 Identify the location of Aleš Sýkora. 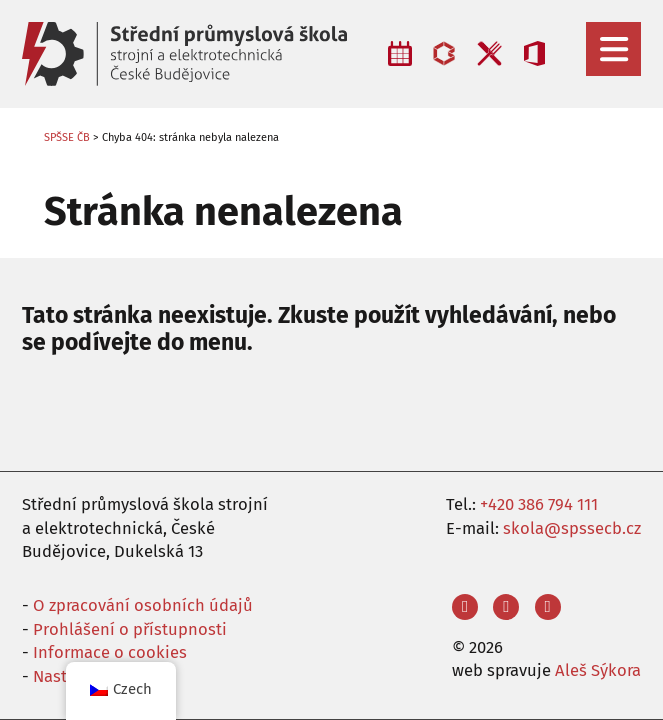
(598, 670).